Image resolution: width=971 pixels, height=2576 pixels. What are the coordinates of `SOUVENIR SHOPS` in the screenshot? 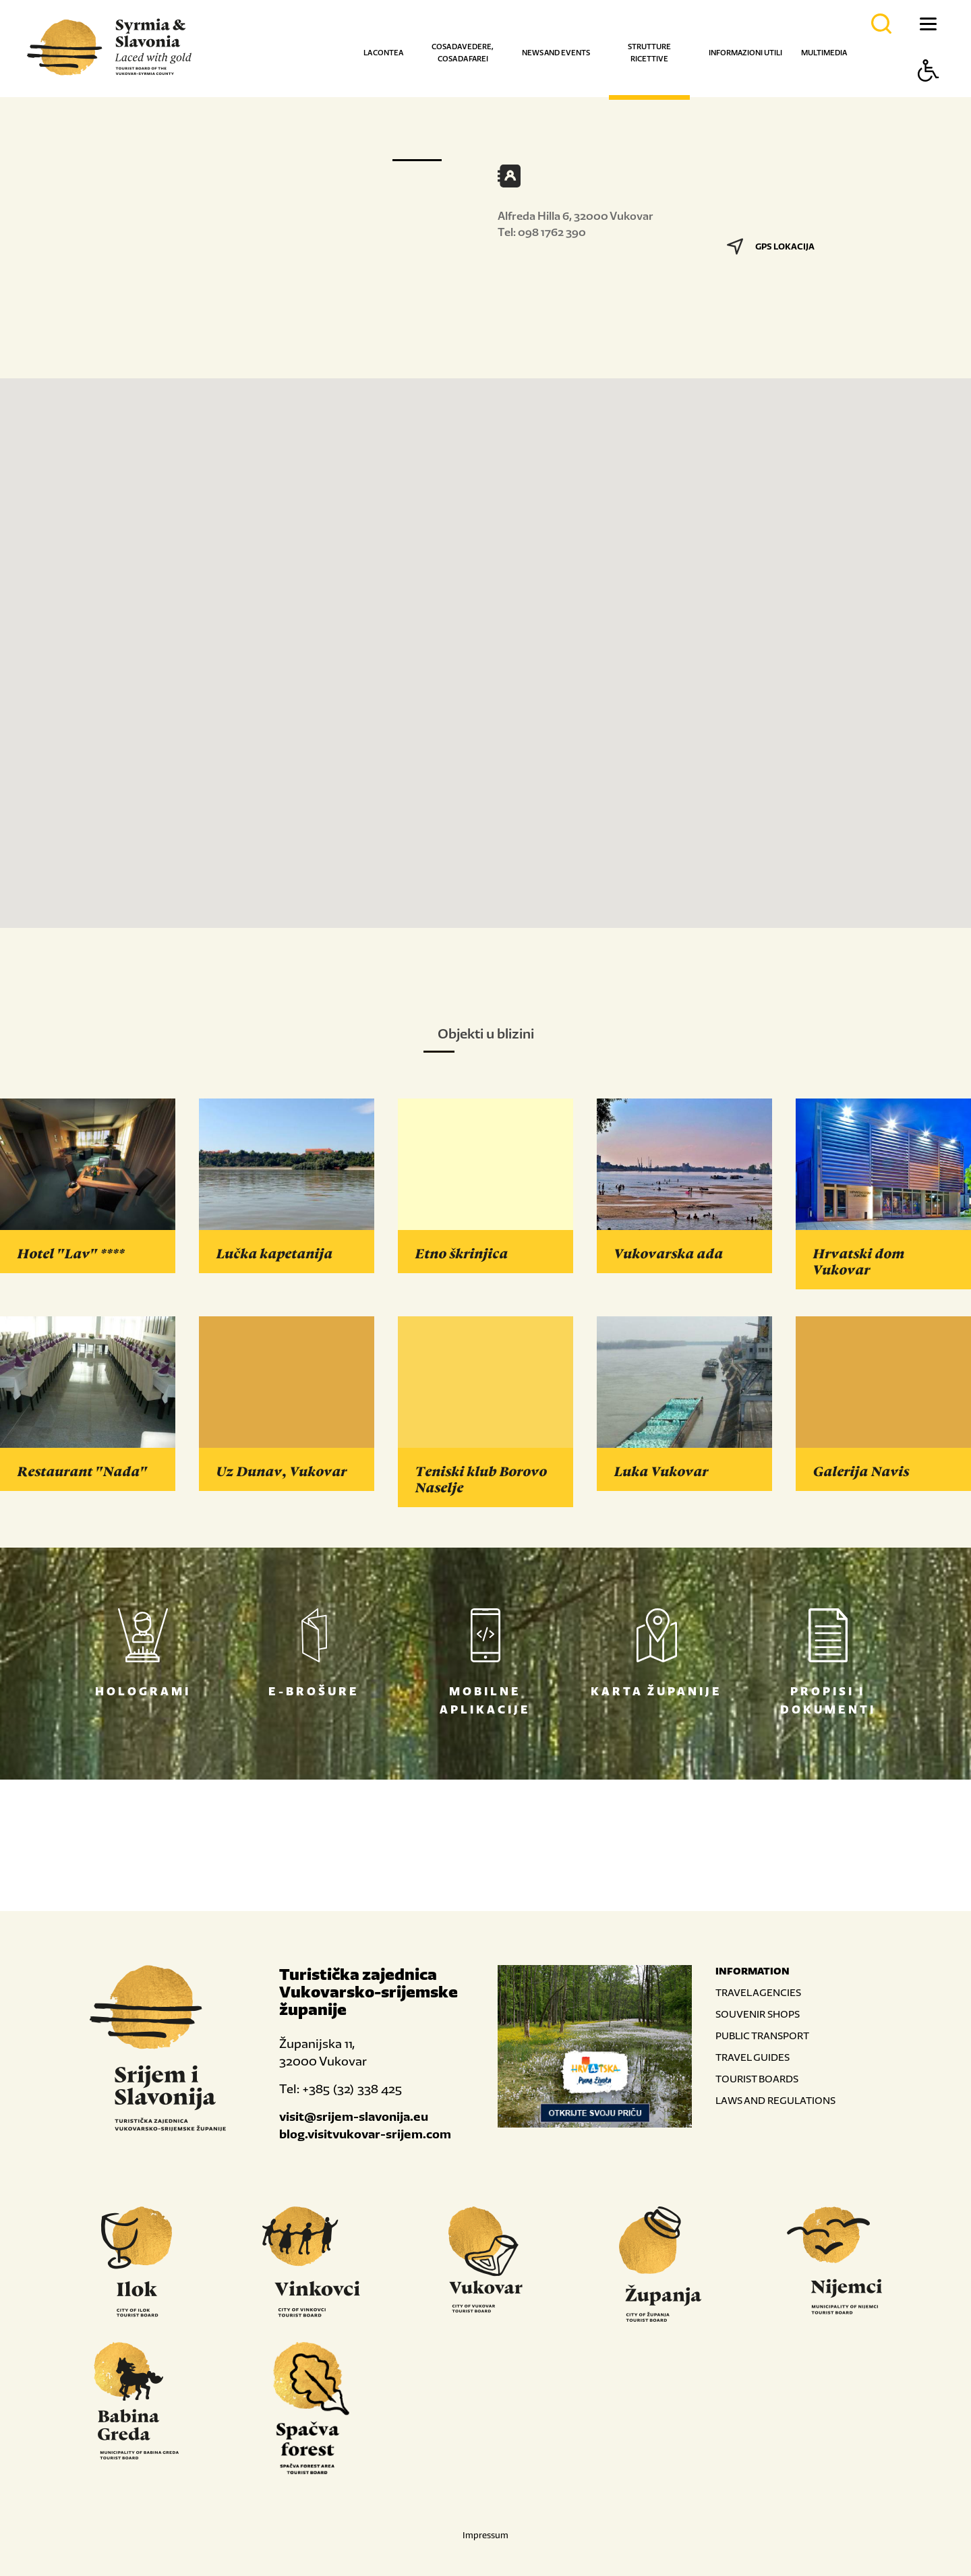 It's located at (757, 2014).